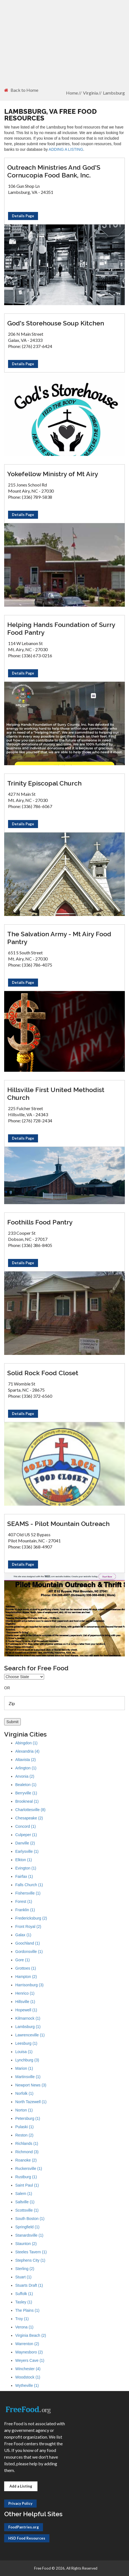  Describe the element at coordinates (21, 90) in the screenshot. I see `Back to Home` at that location.